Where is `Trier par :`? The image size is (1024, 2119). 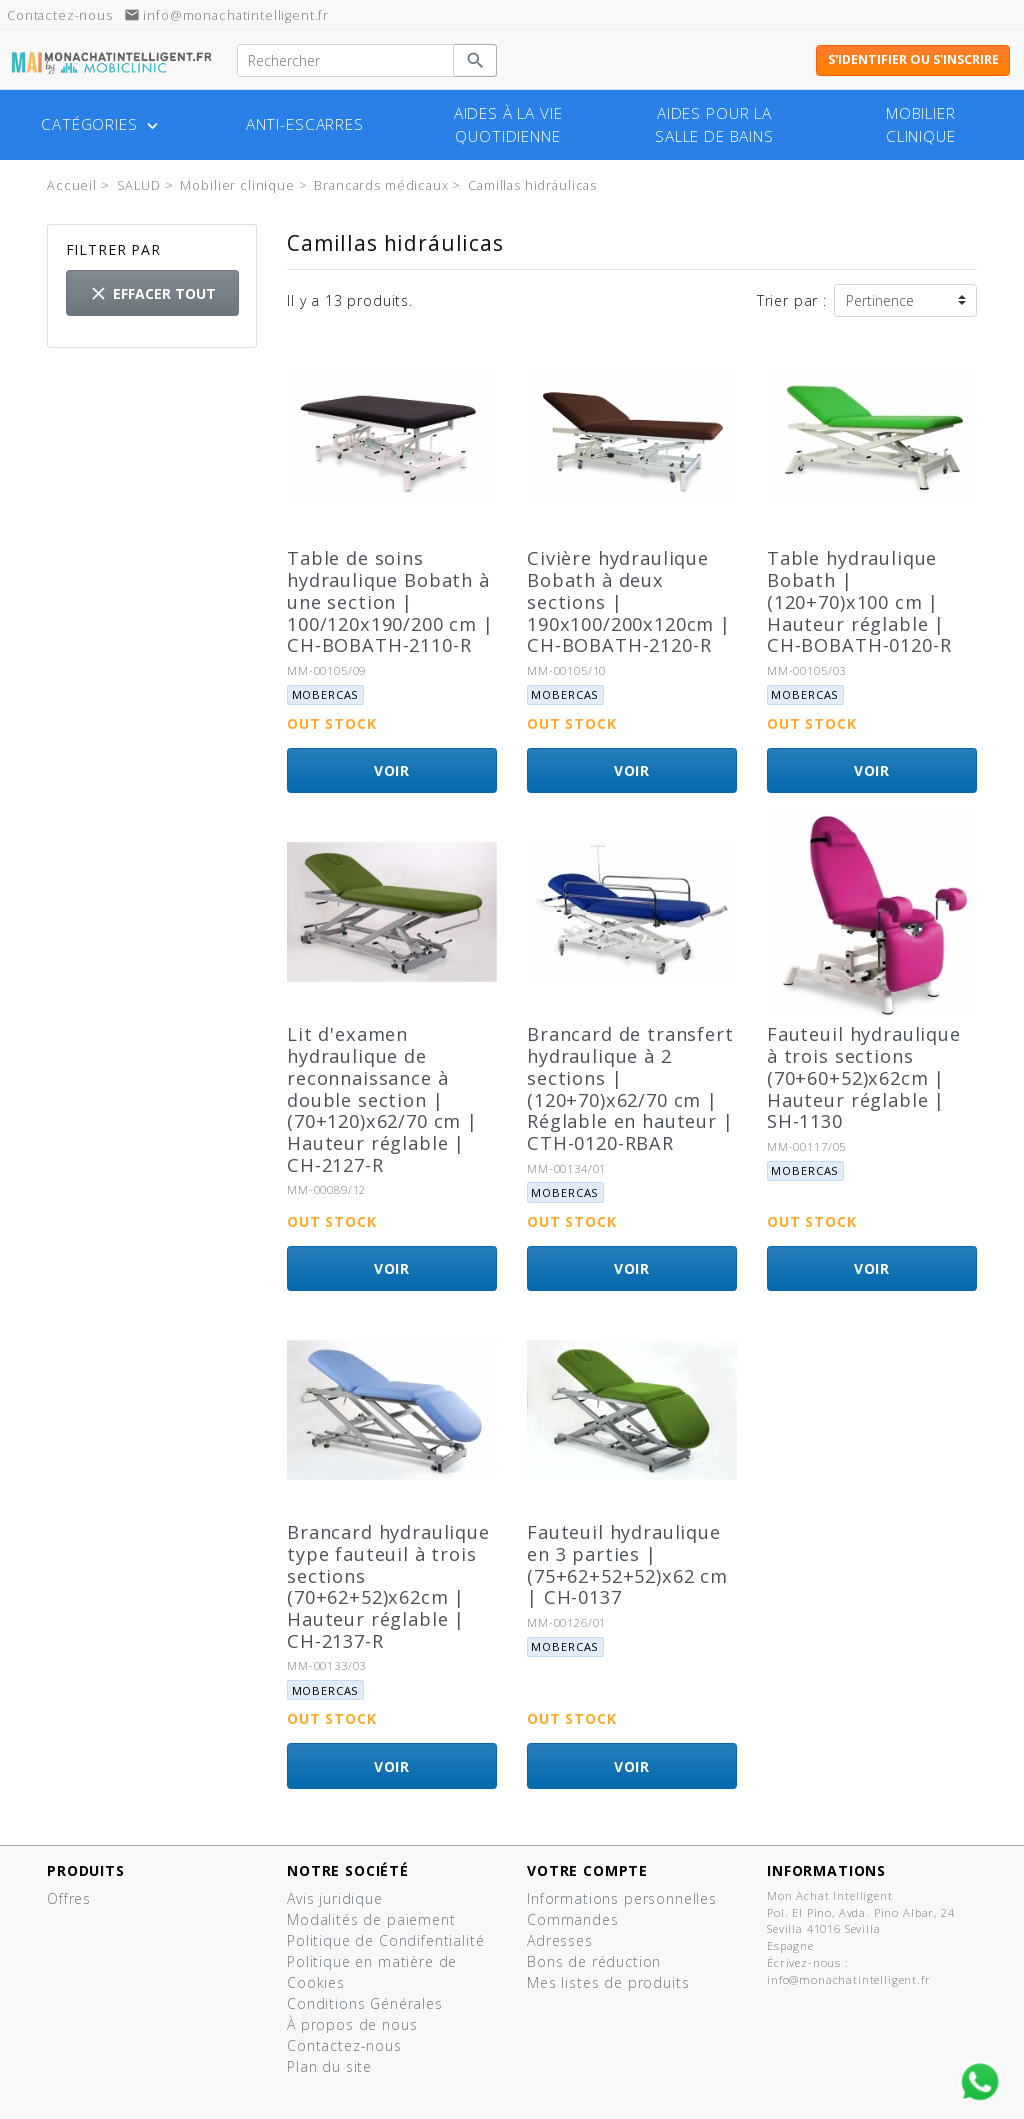 Trier par : is located at coordinates (792, 300).